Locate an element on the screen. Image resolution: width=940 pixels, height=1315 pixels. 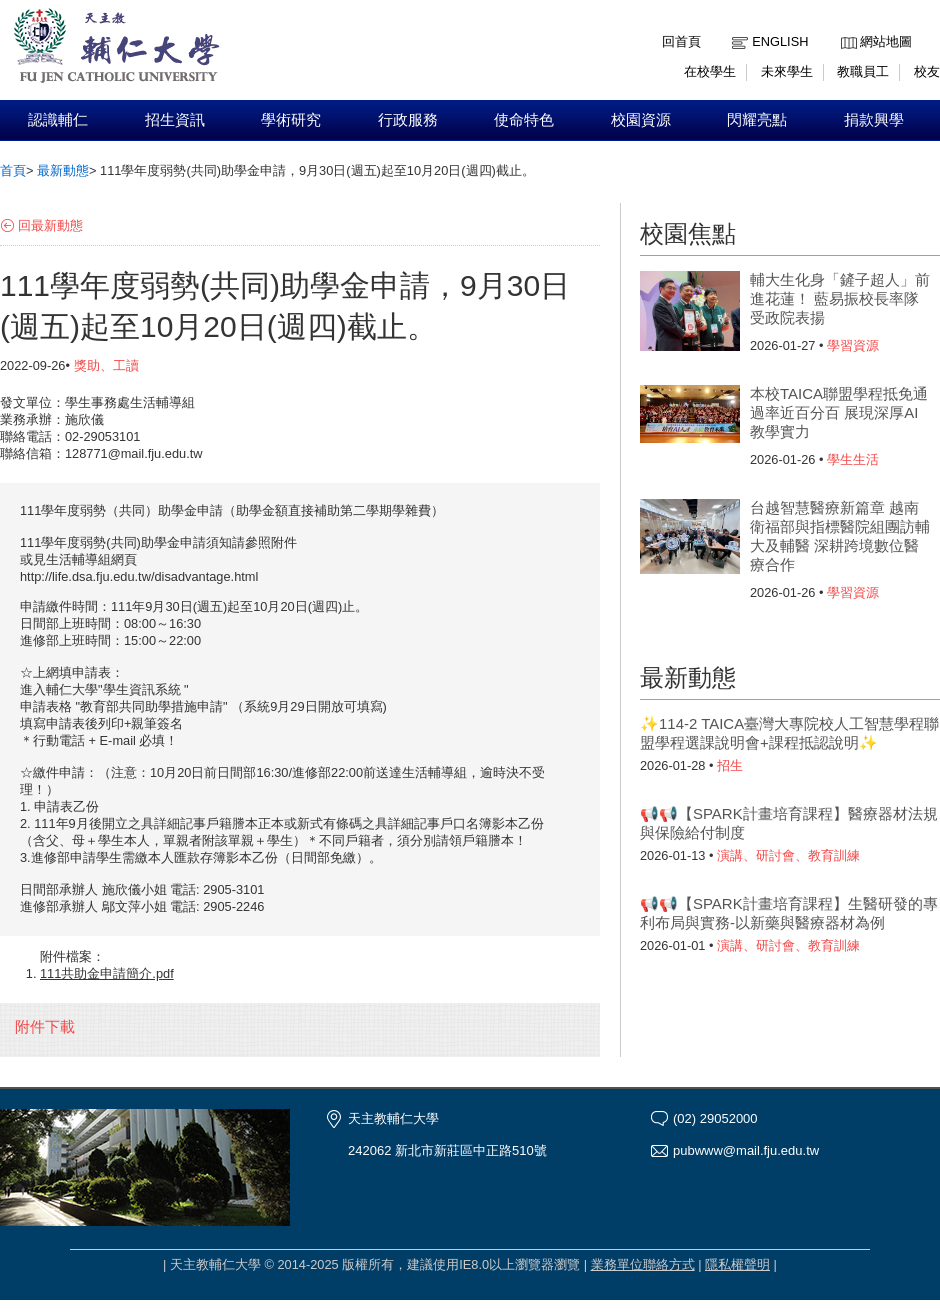
::: is located at coordinates (845, 26).